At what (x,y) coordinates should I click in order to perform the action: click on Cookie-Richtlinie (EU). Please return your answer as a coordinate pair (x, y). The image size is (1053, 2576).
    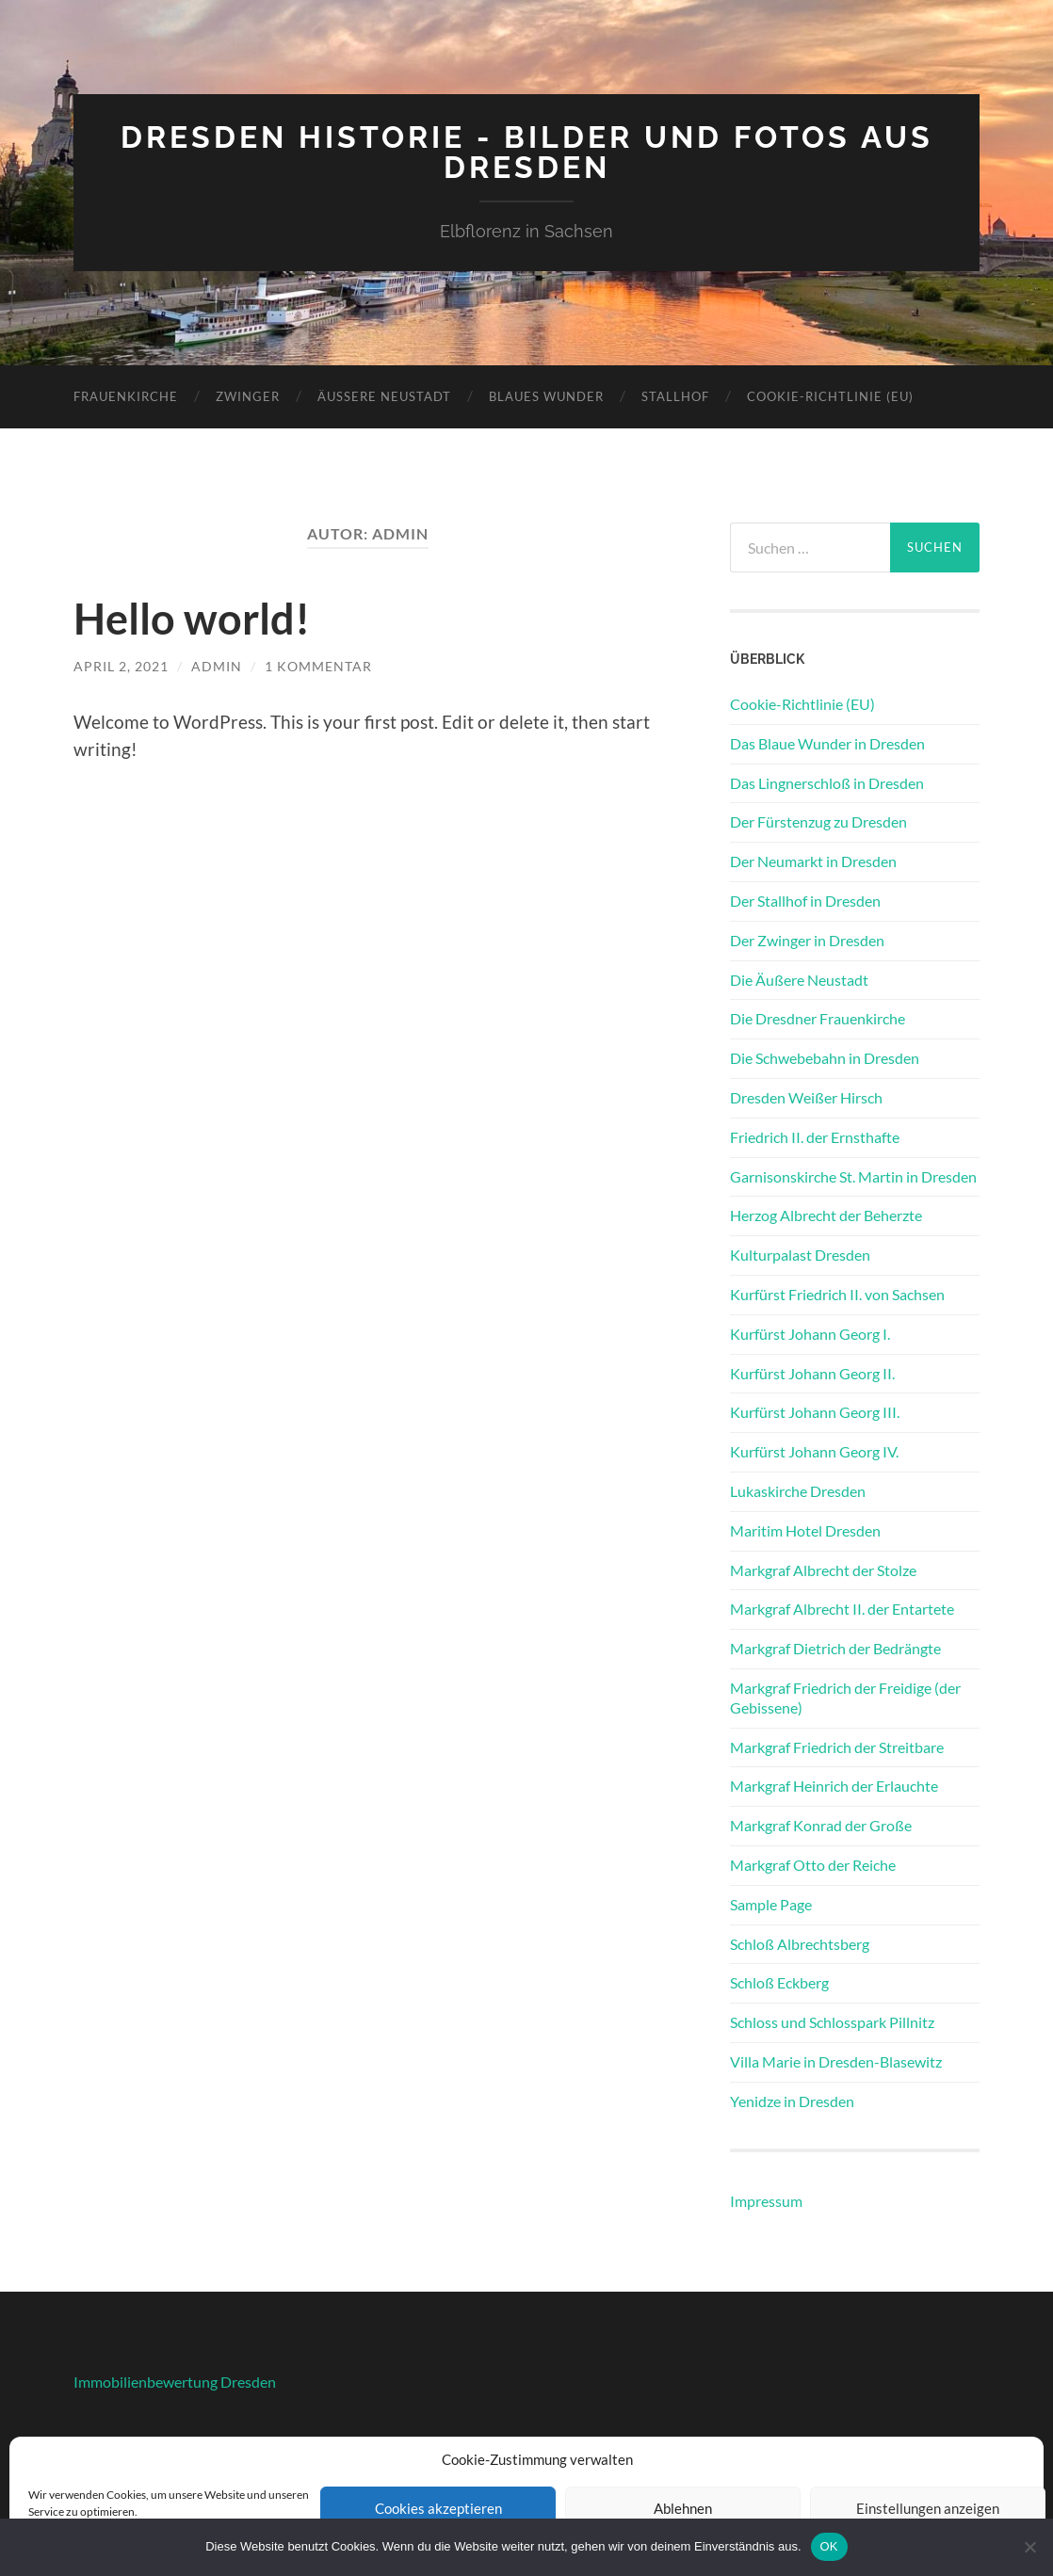
    Looking at the image, I should click on (830, 396).